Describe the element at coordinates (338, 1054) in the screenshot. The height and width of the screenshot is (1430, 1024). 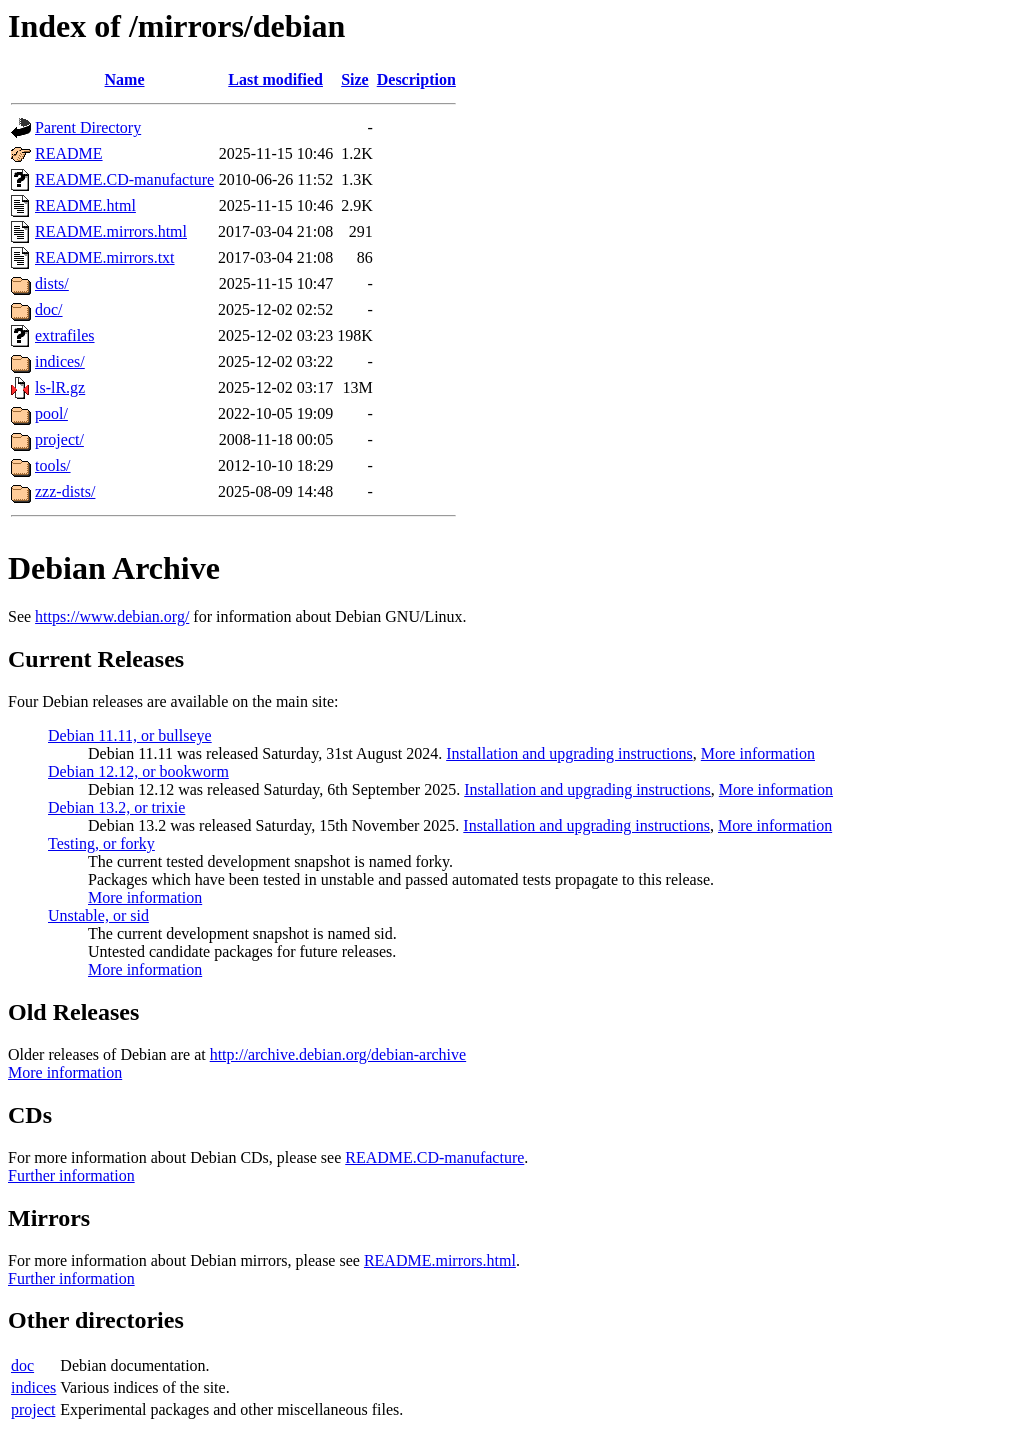
I see `http://archive.debian.org/debian-archive` at that location.